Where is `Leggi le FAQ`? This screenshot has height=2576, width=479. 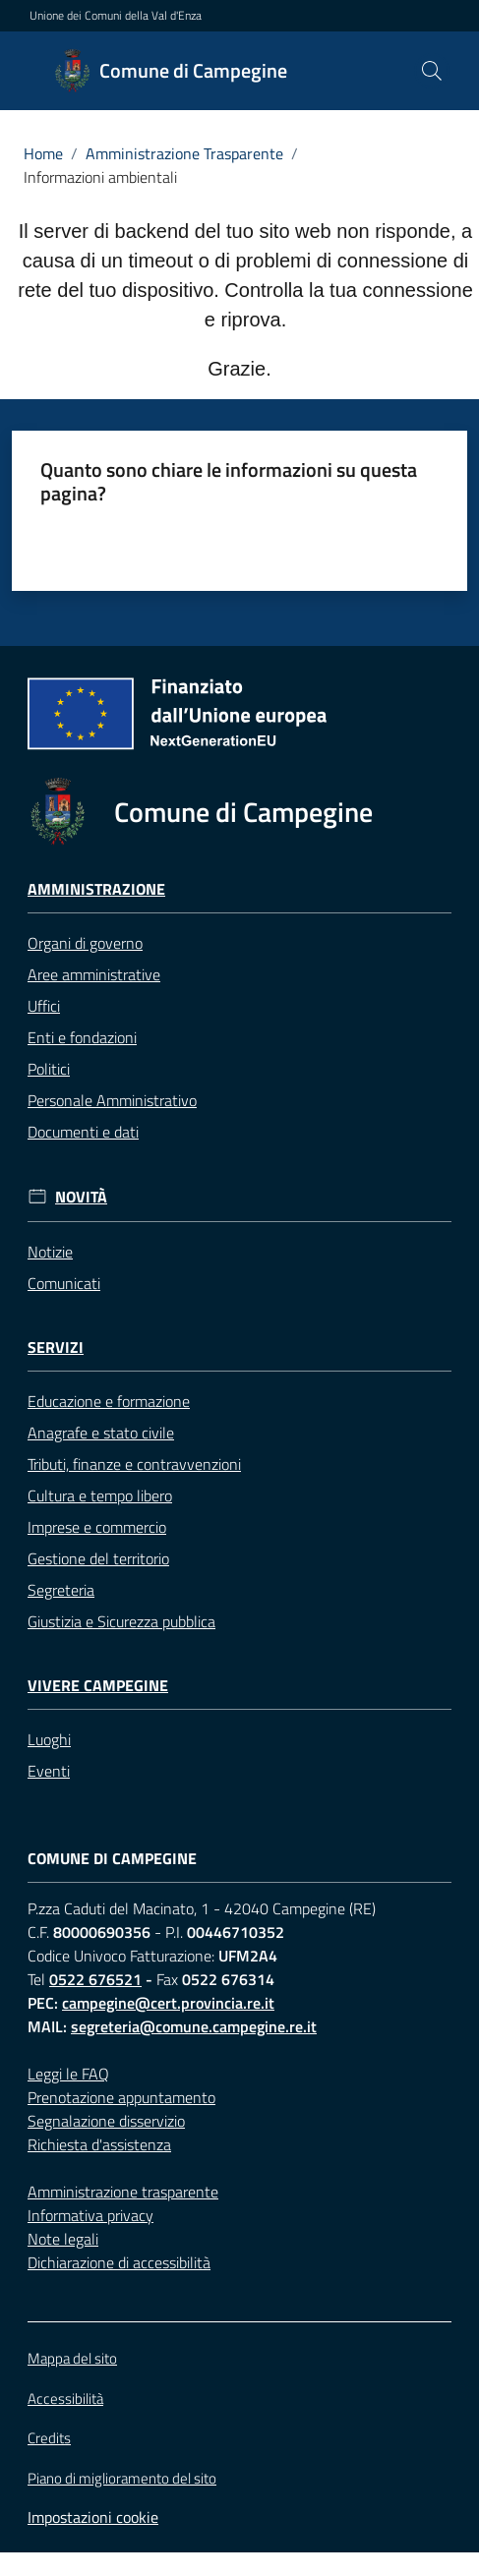 Leggi le FAQ is located at coordinates (68, 2073).